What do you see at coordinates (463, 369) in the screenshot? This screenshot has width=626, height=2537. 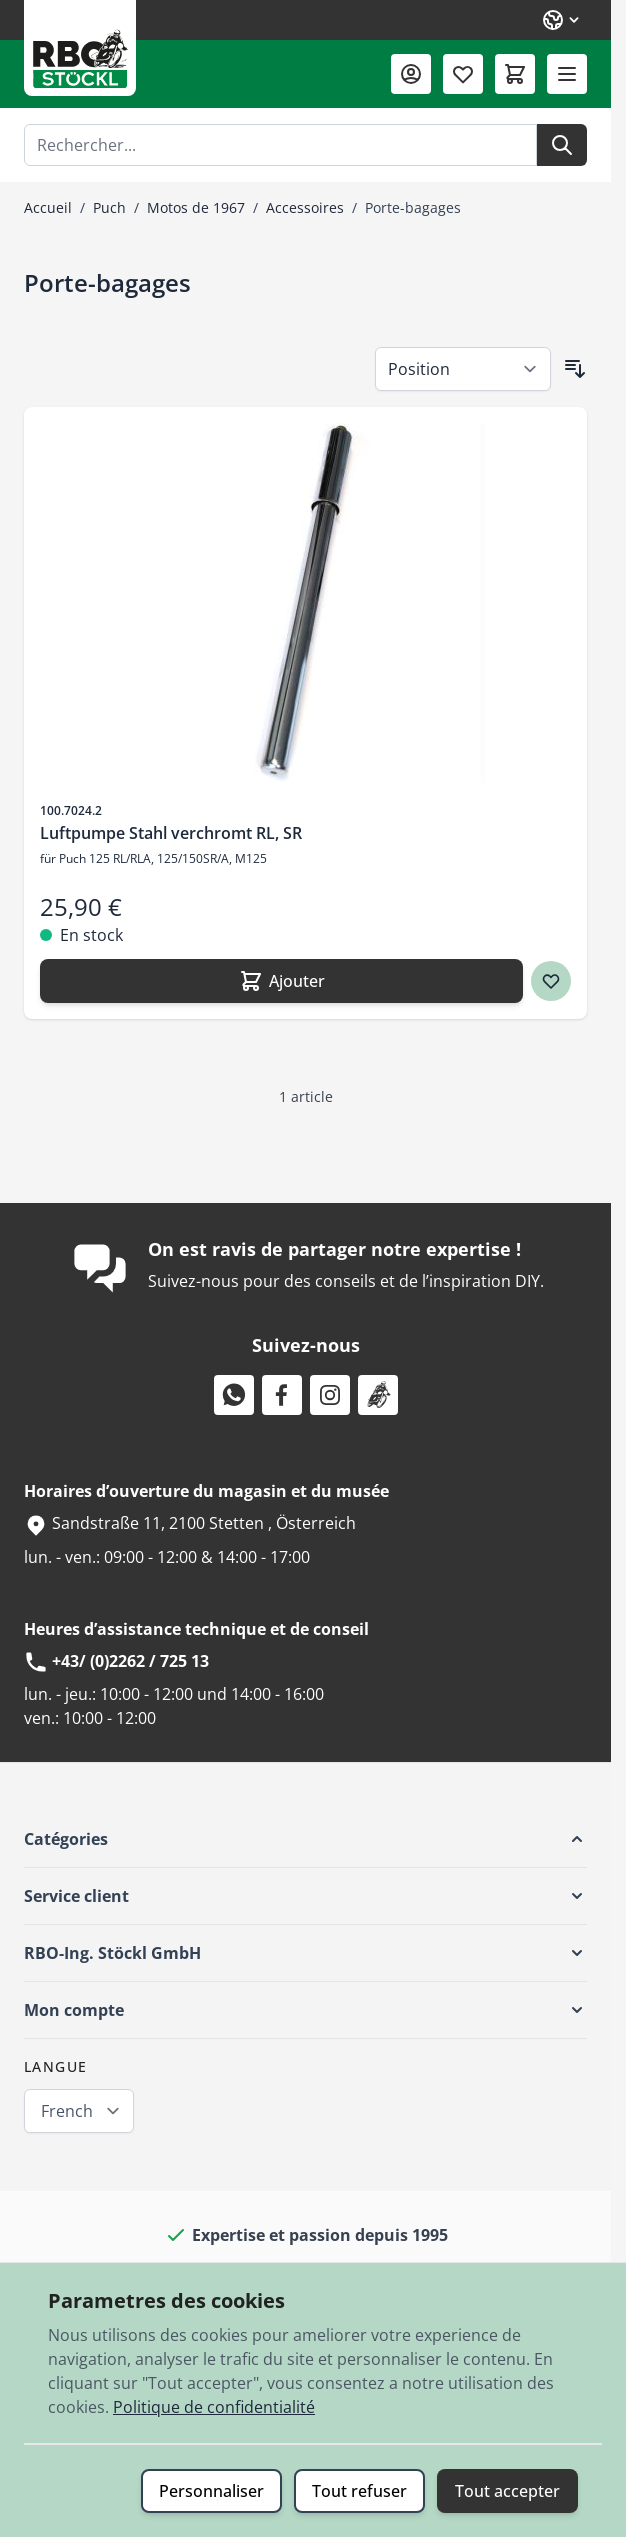 I see `[Trier par]` at bounding box center [463, 369].